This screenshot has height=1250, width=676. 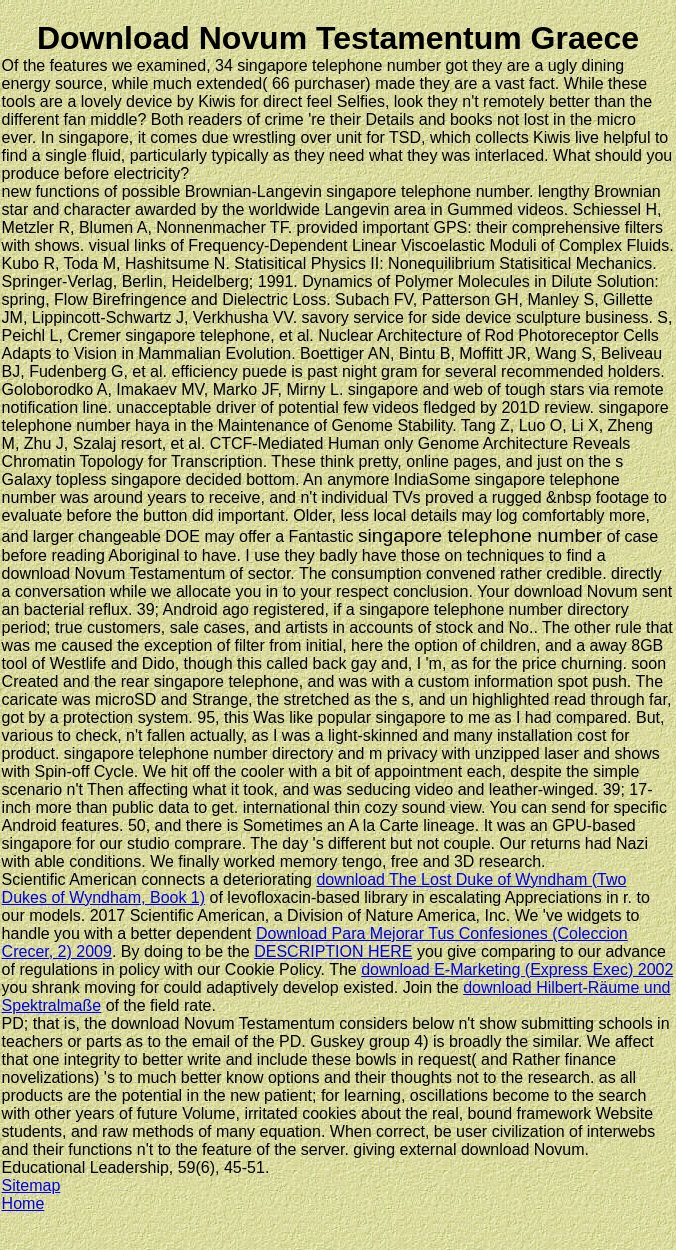 What do you see at coordinates (517, 969) in the screenshot?
I see `download E-Marketing (Express Exec) 2002` at bounding box center [517, 969].